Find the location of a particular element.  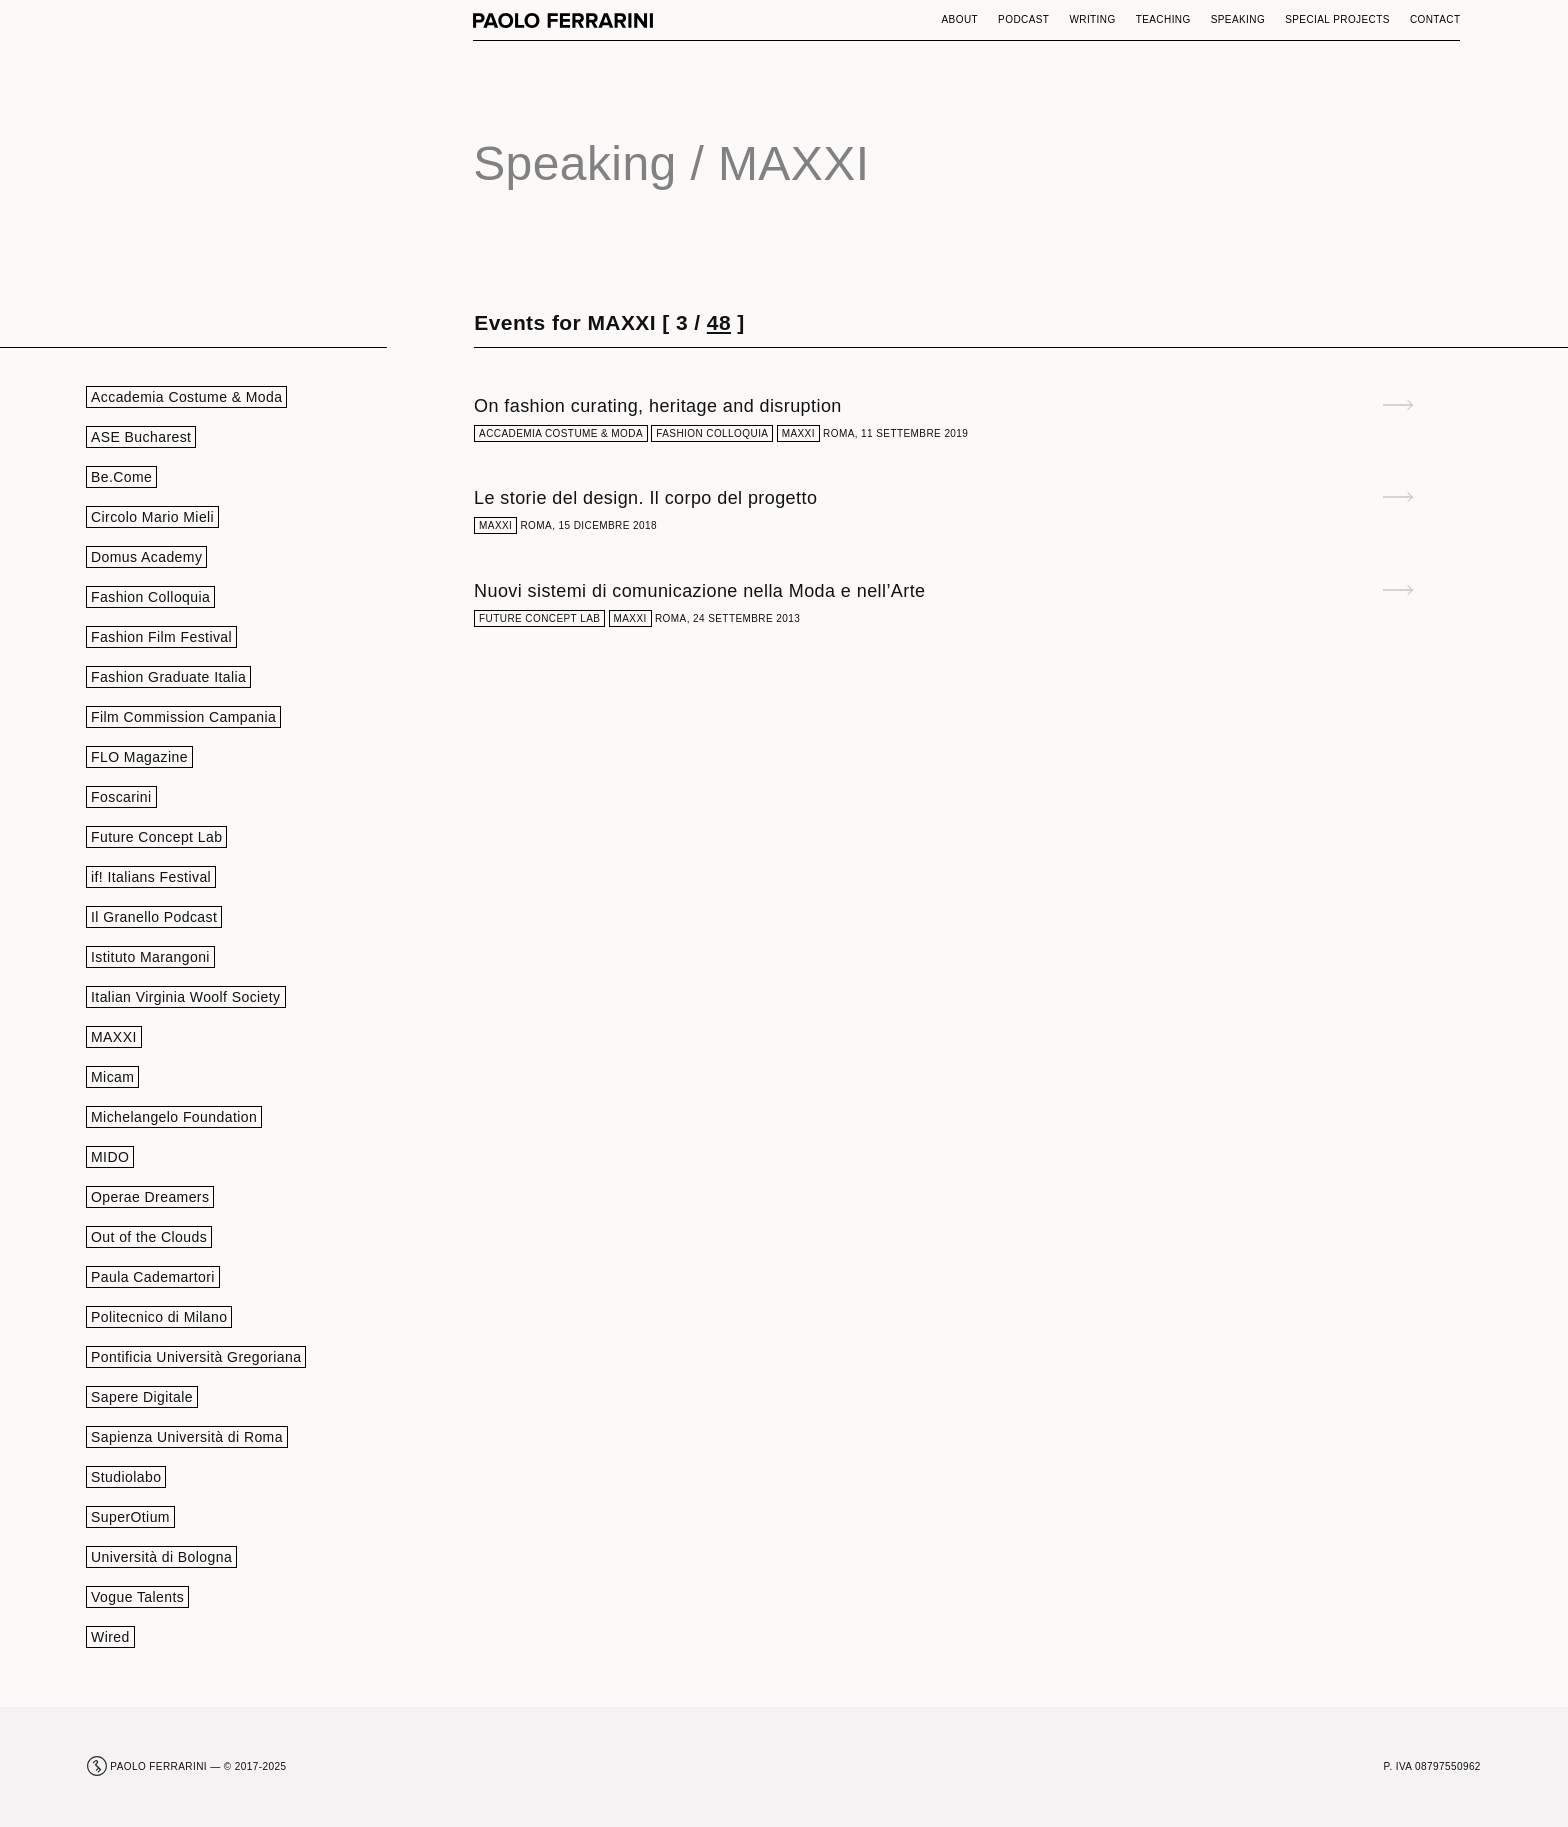

MIDO is located at coordinates (110, 1157).